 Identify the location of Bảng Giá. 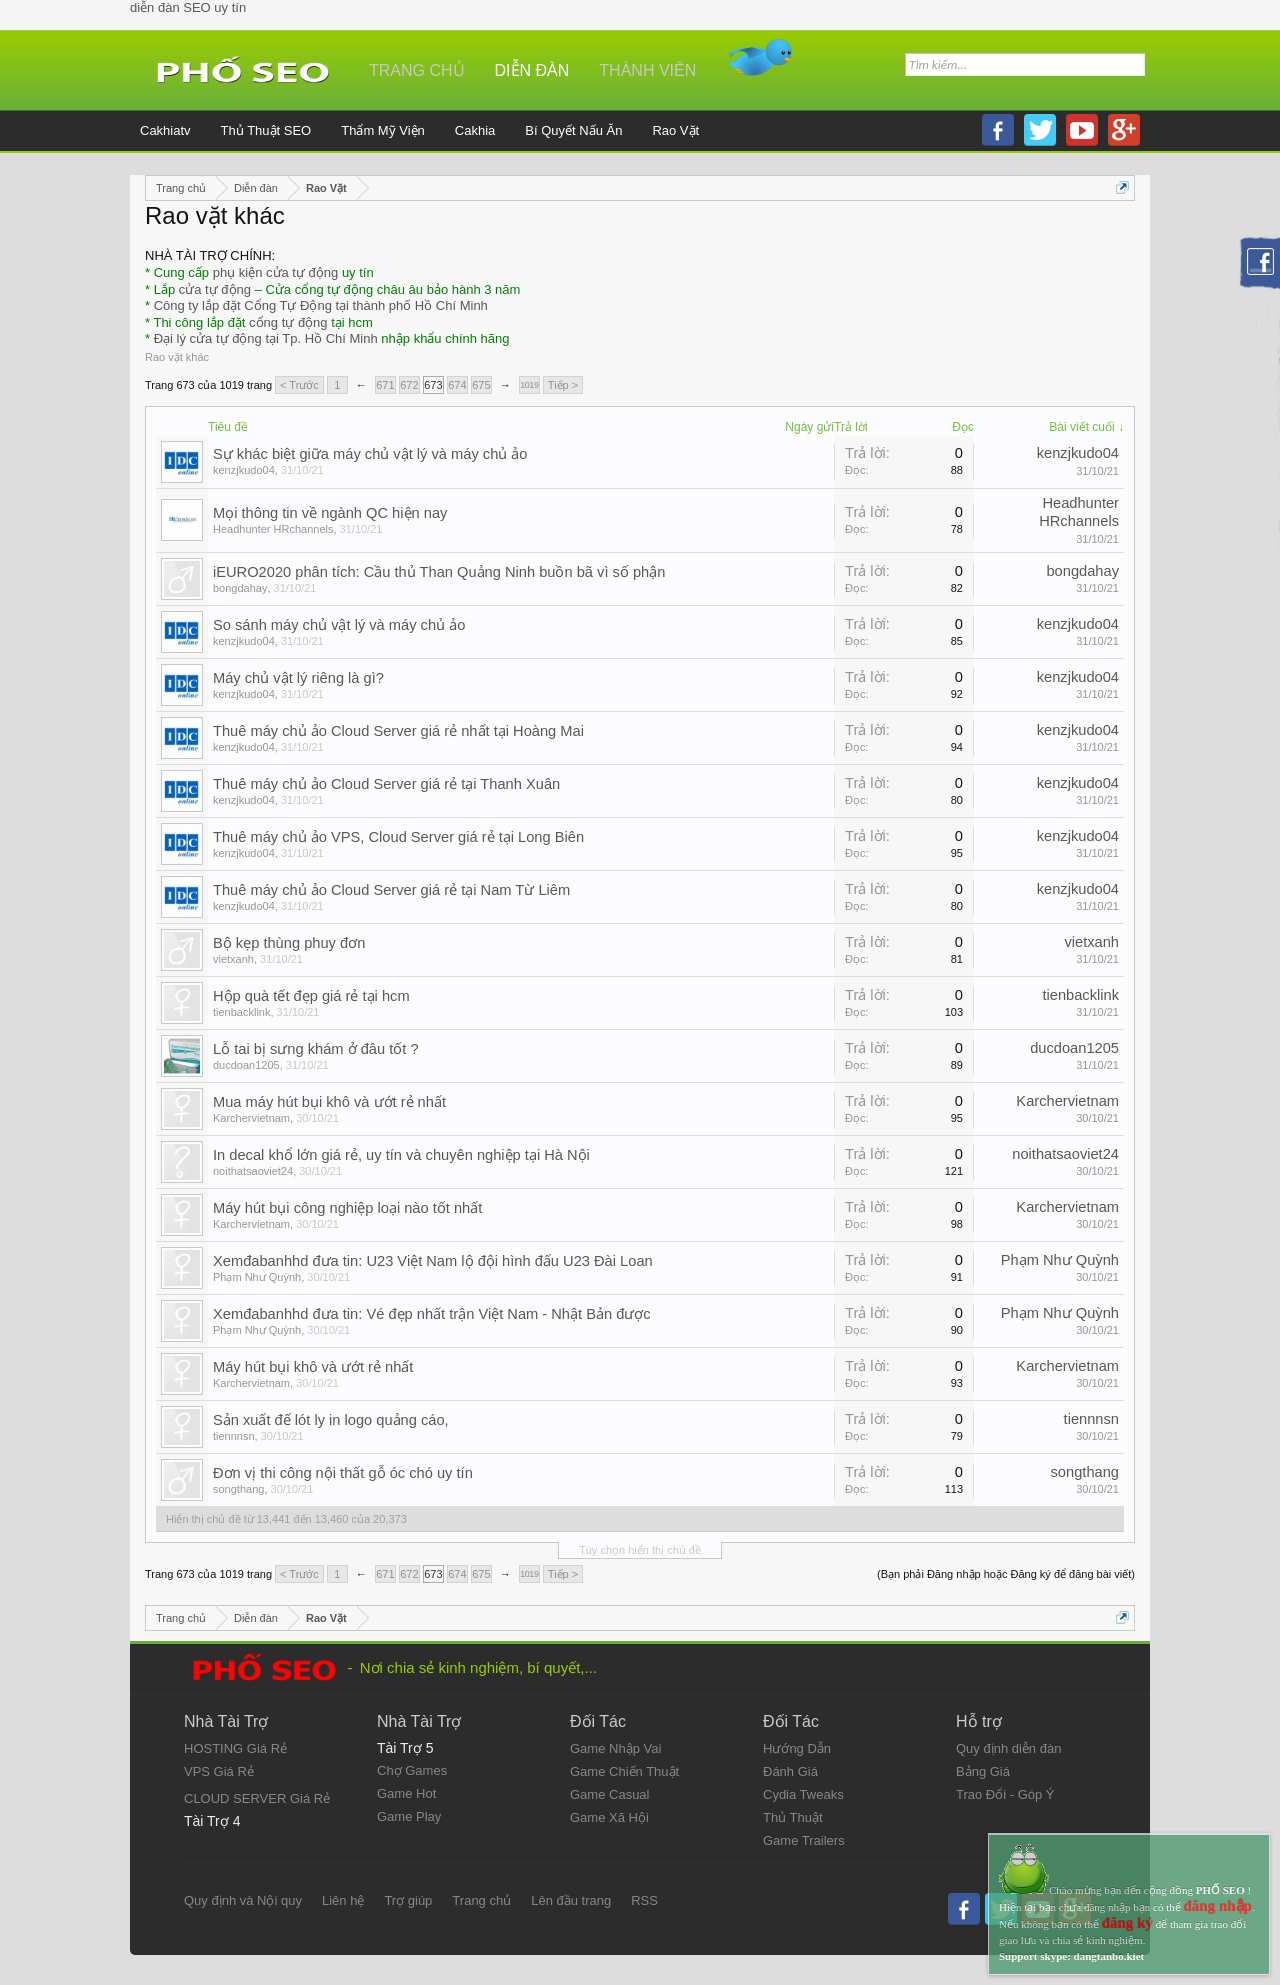
(983, 1771).